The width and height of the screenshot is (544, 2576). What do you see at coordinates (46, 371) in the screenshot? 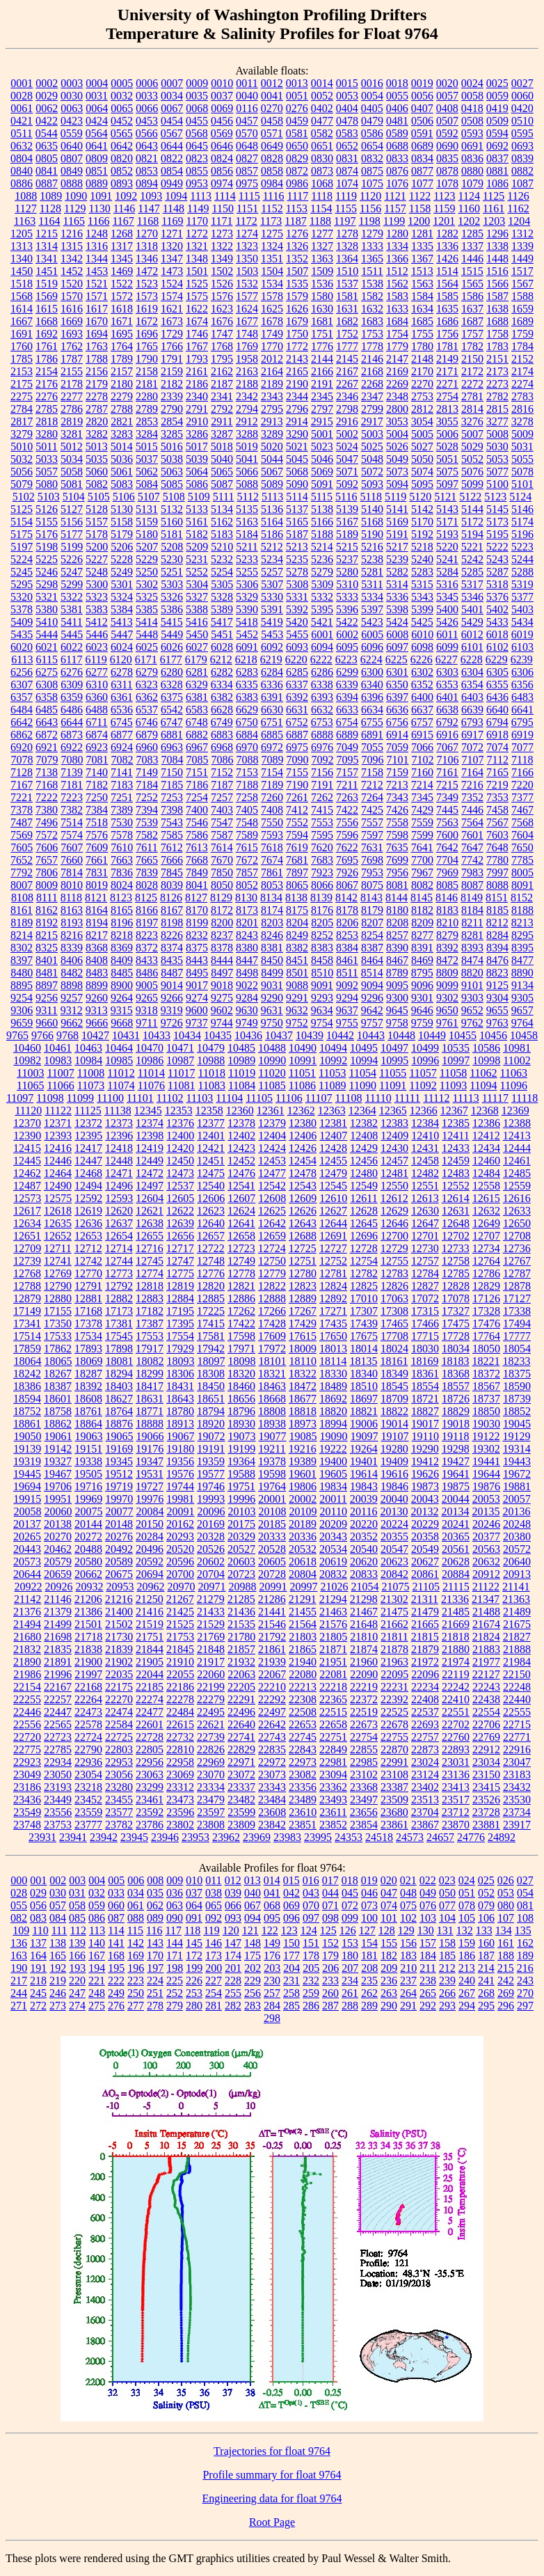
I see `2154` at bounding box center [46, 371].